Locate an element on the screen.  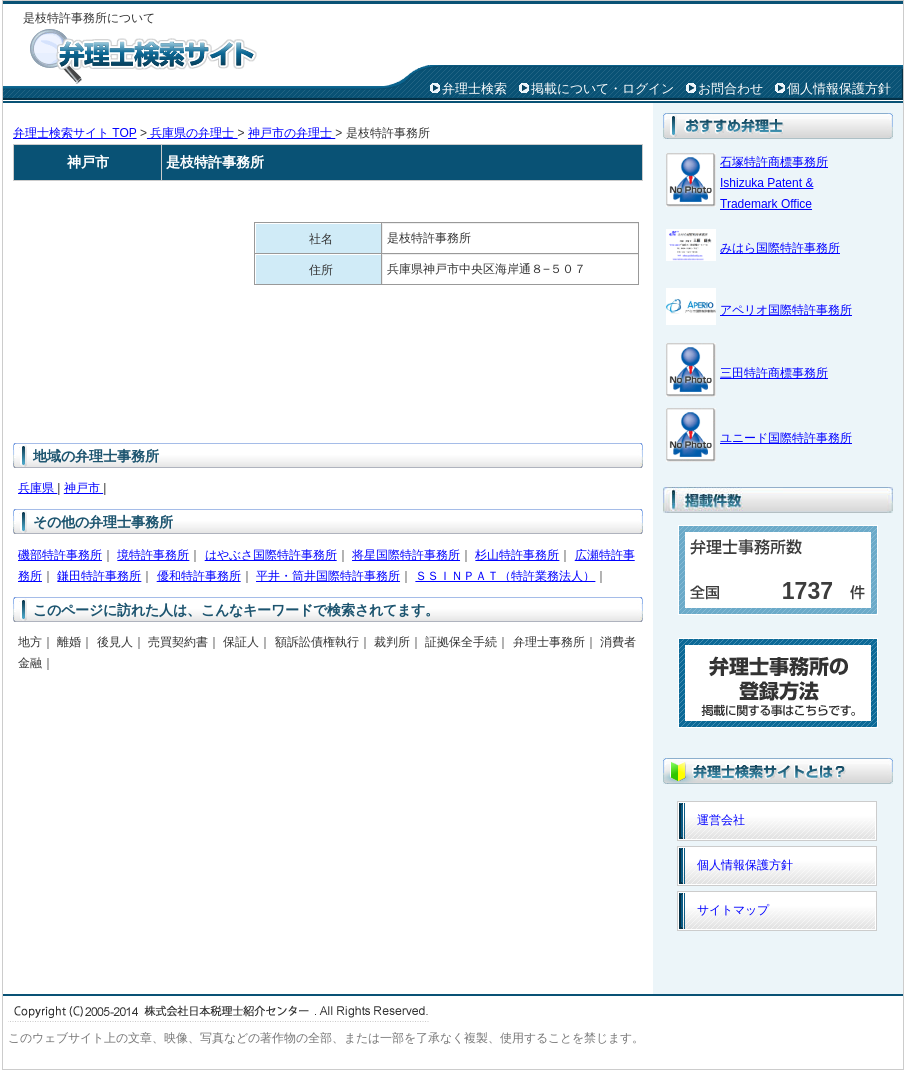
掲載について・ログイン is located at coordinates (602, 88).